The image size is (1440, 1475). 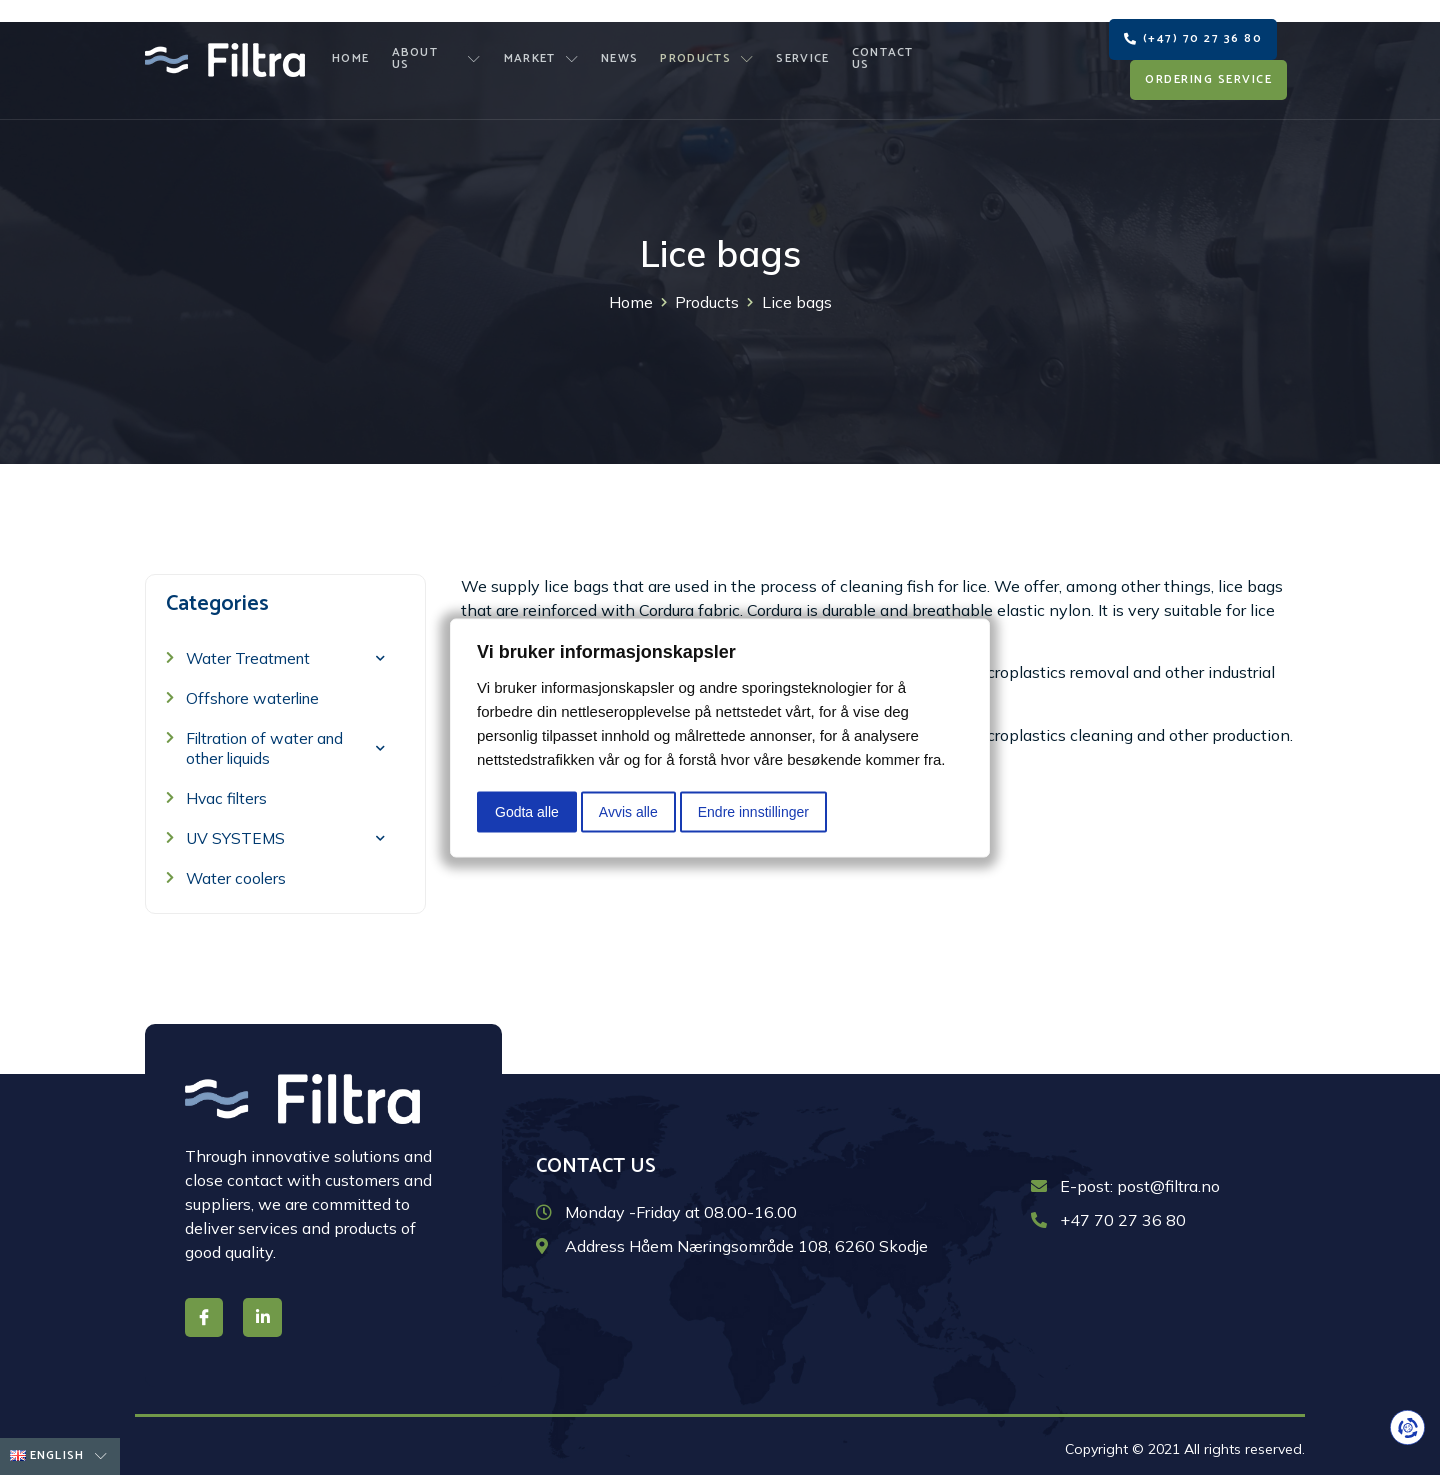 I want to click on Godta alle [button], so click(x=527, y=811).